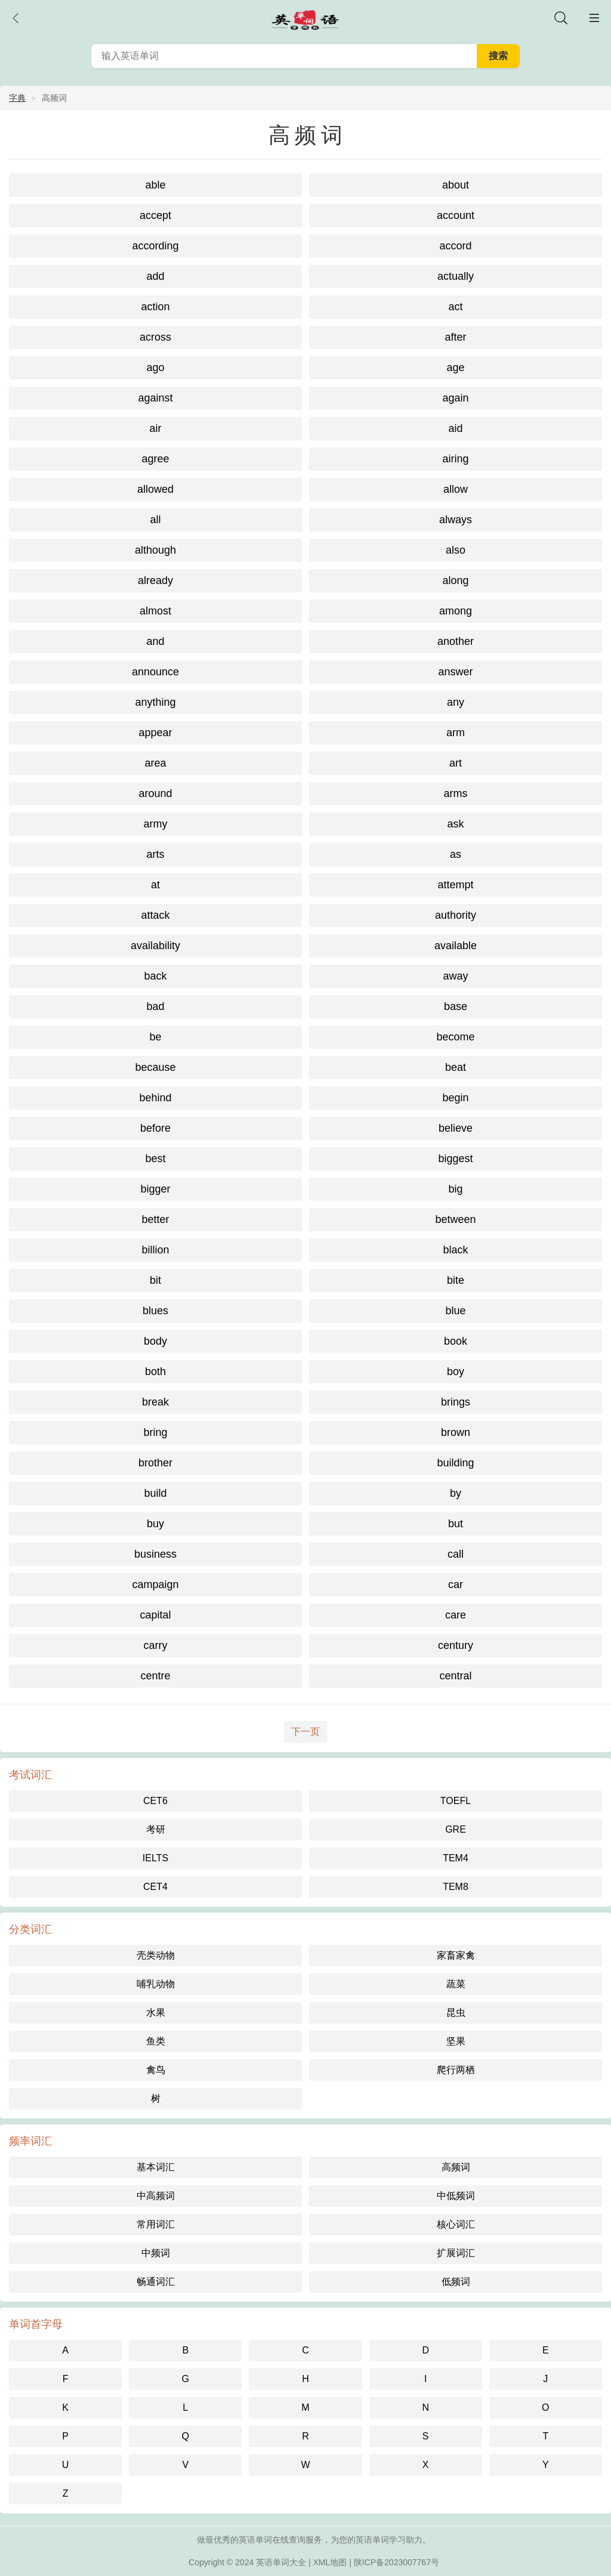  What do you see at coordinates (155, 2012) in the screenshot?
I see `水果` at bounding box center [155, 2012].